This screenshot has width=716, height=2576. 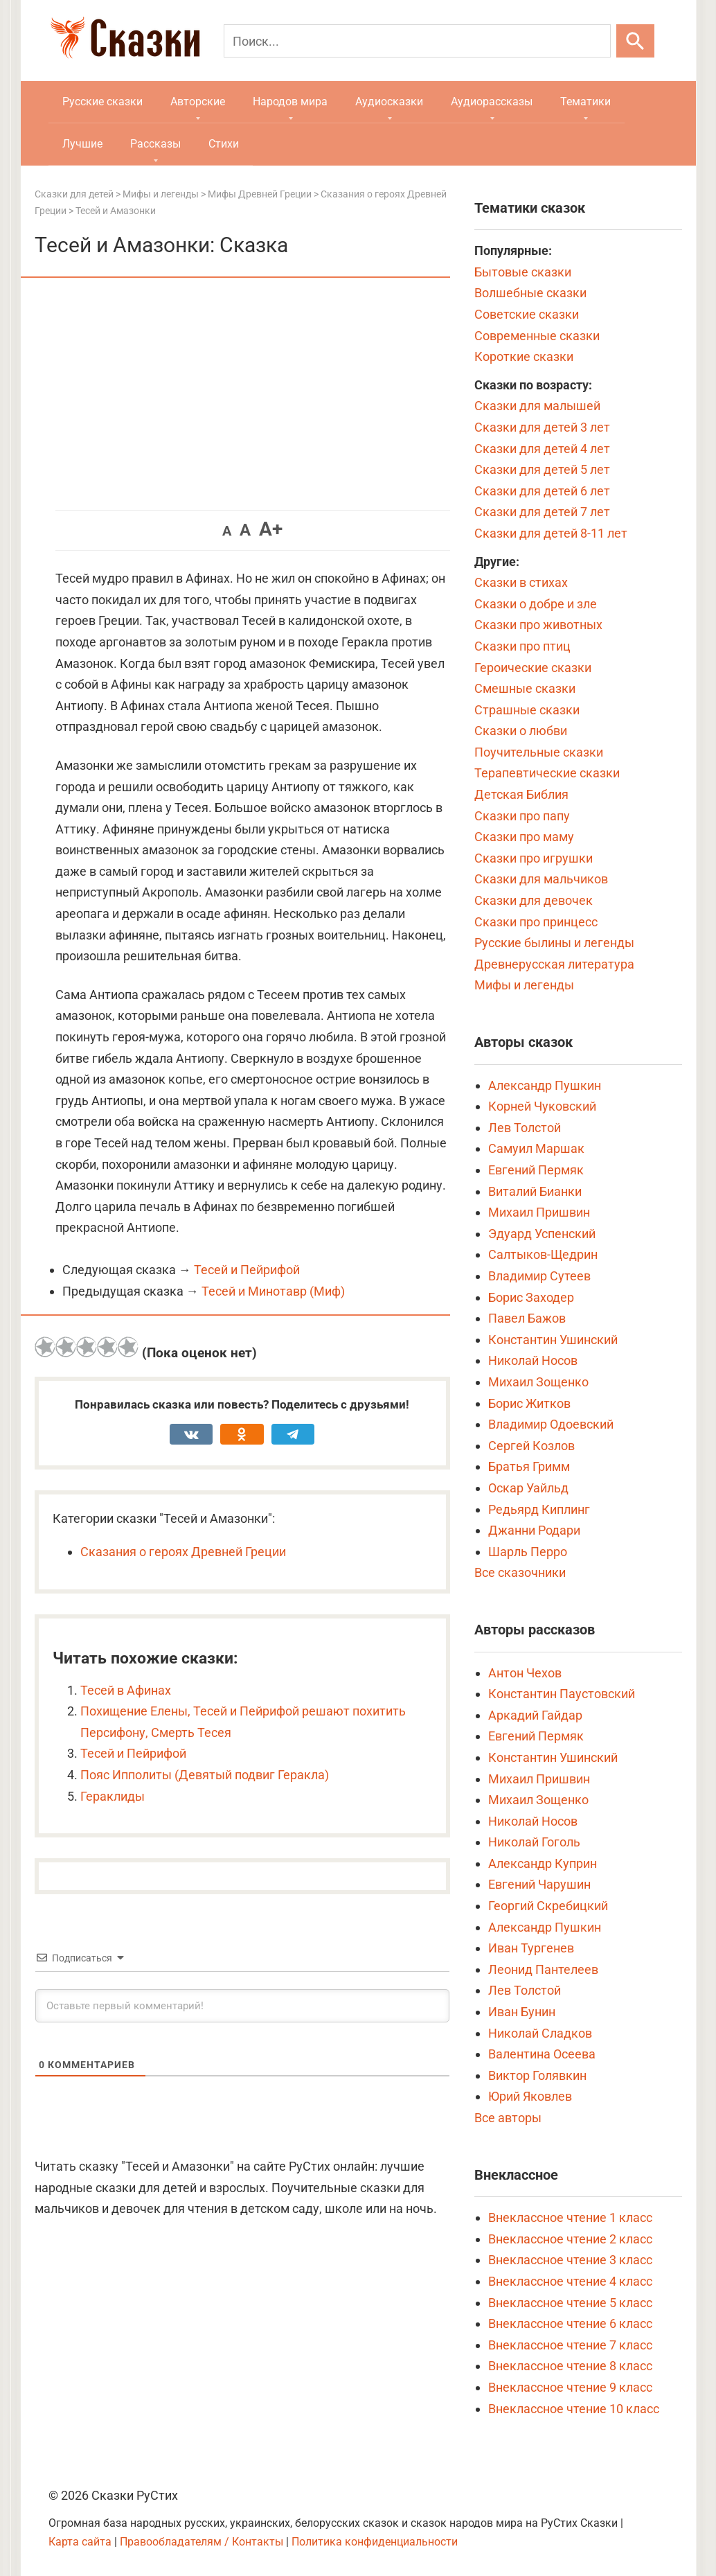 I want to click on Салтыков-Щедрин, so click(x=543, y=1254).